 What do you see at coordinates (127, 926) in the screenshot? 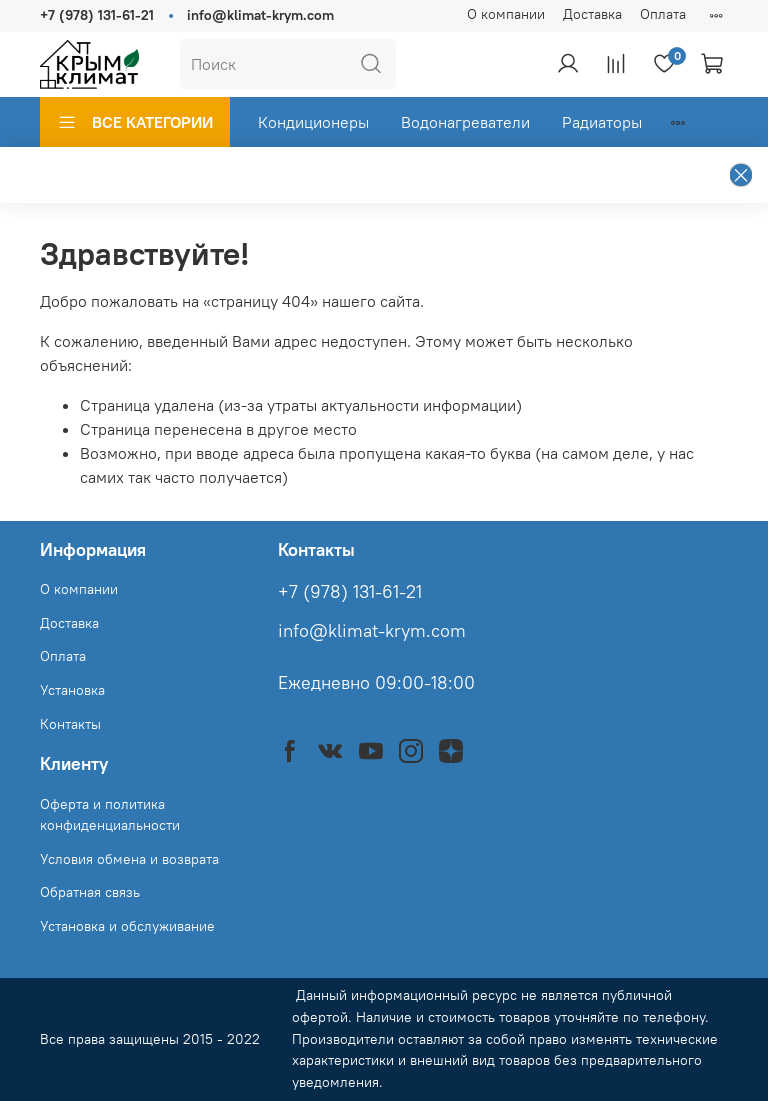
I see `Установка и обслуживание` at bounding box center [127, 926].